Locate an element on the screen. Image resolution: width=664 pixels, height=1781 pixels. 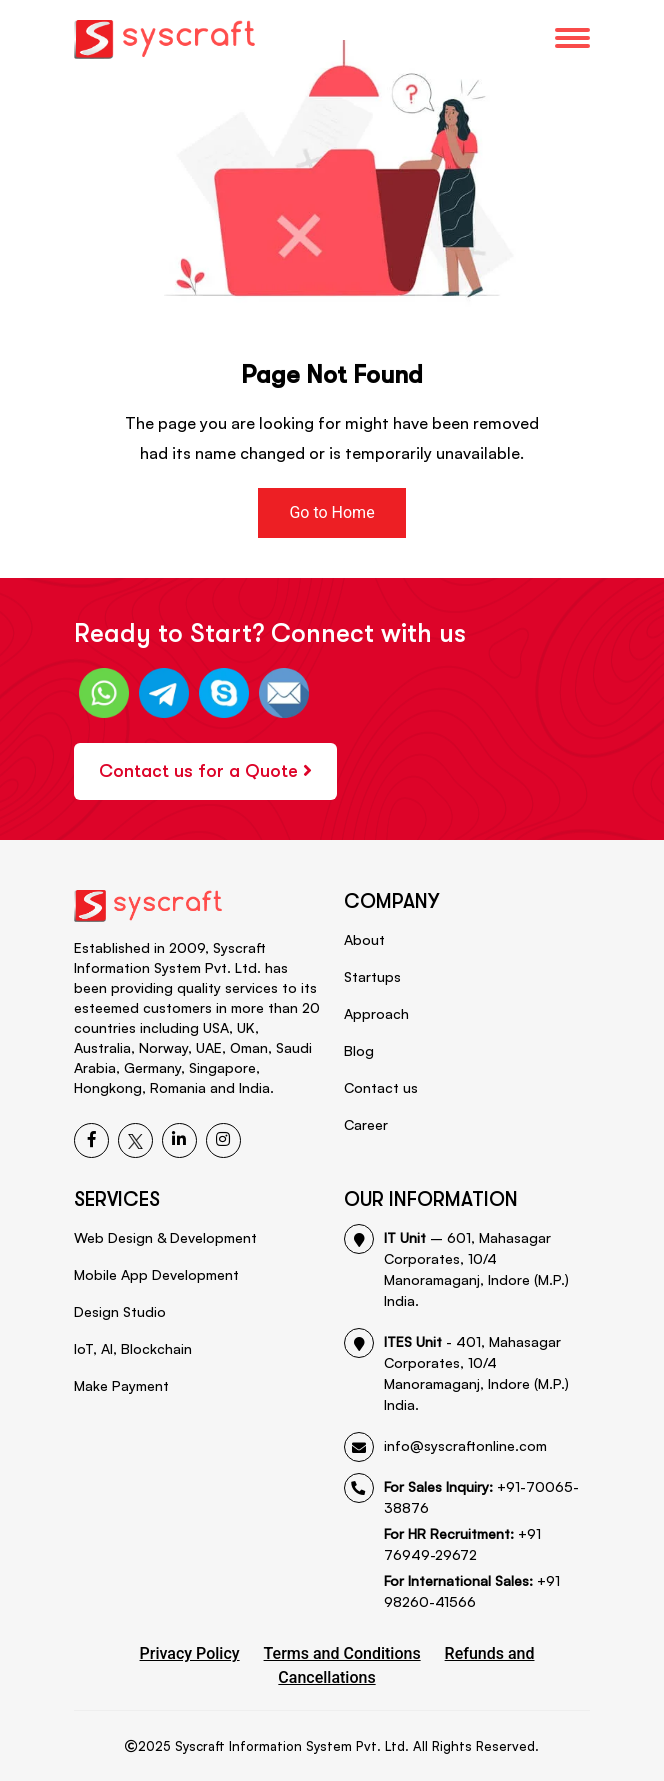
Mobile App Development is located at coordinates (156, 1274).